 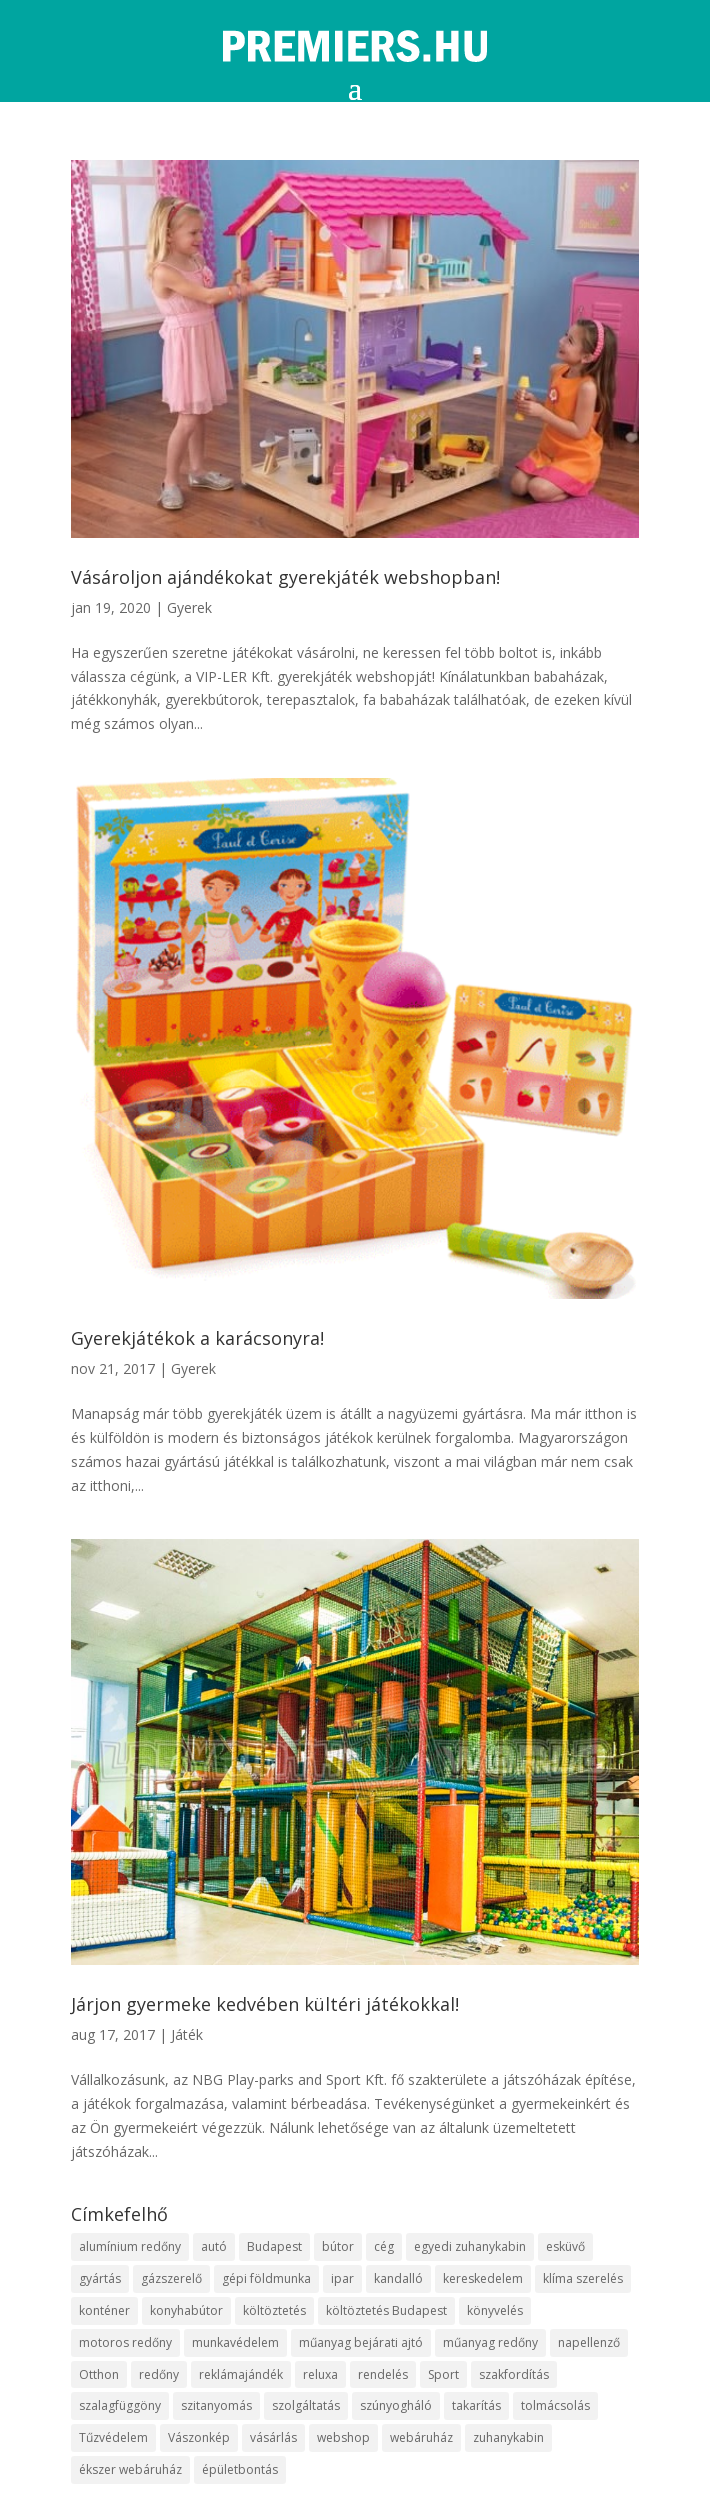 What do you see at coordinates (443, 2374) in the screenshot?
I see `Sport [Sport (8 elem)]` at bounding box center [443, 2374].